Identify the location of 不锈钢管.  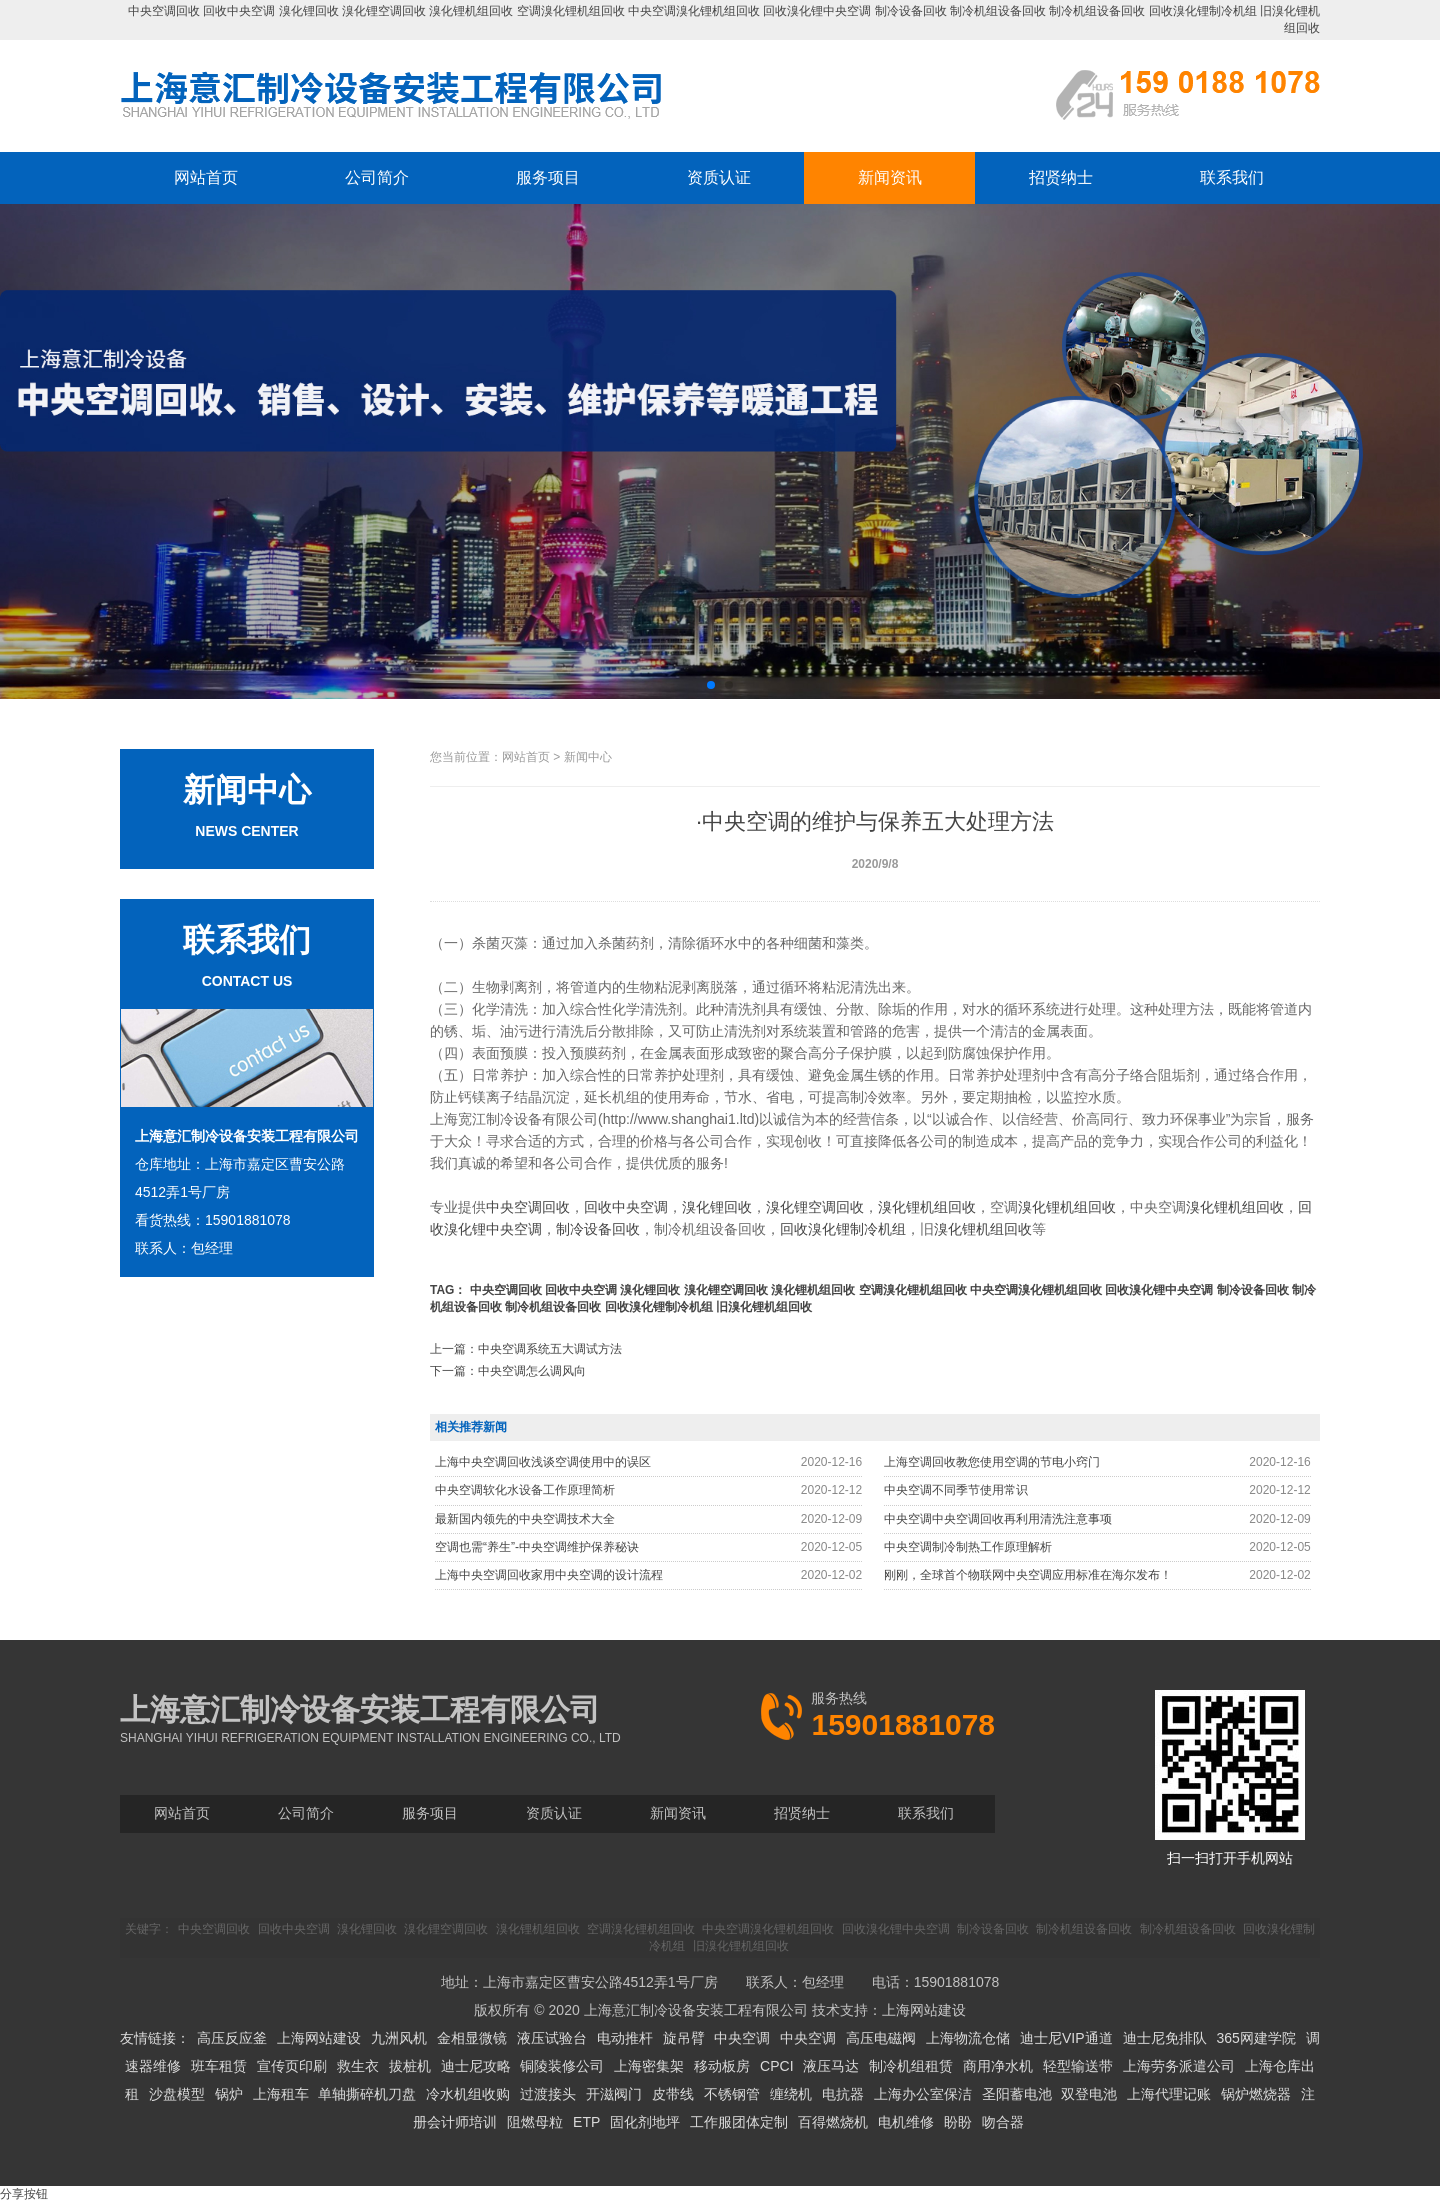
(732, 2094).